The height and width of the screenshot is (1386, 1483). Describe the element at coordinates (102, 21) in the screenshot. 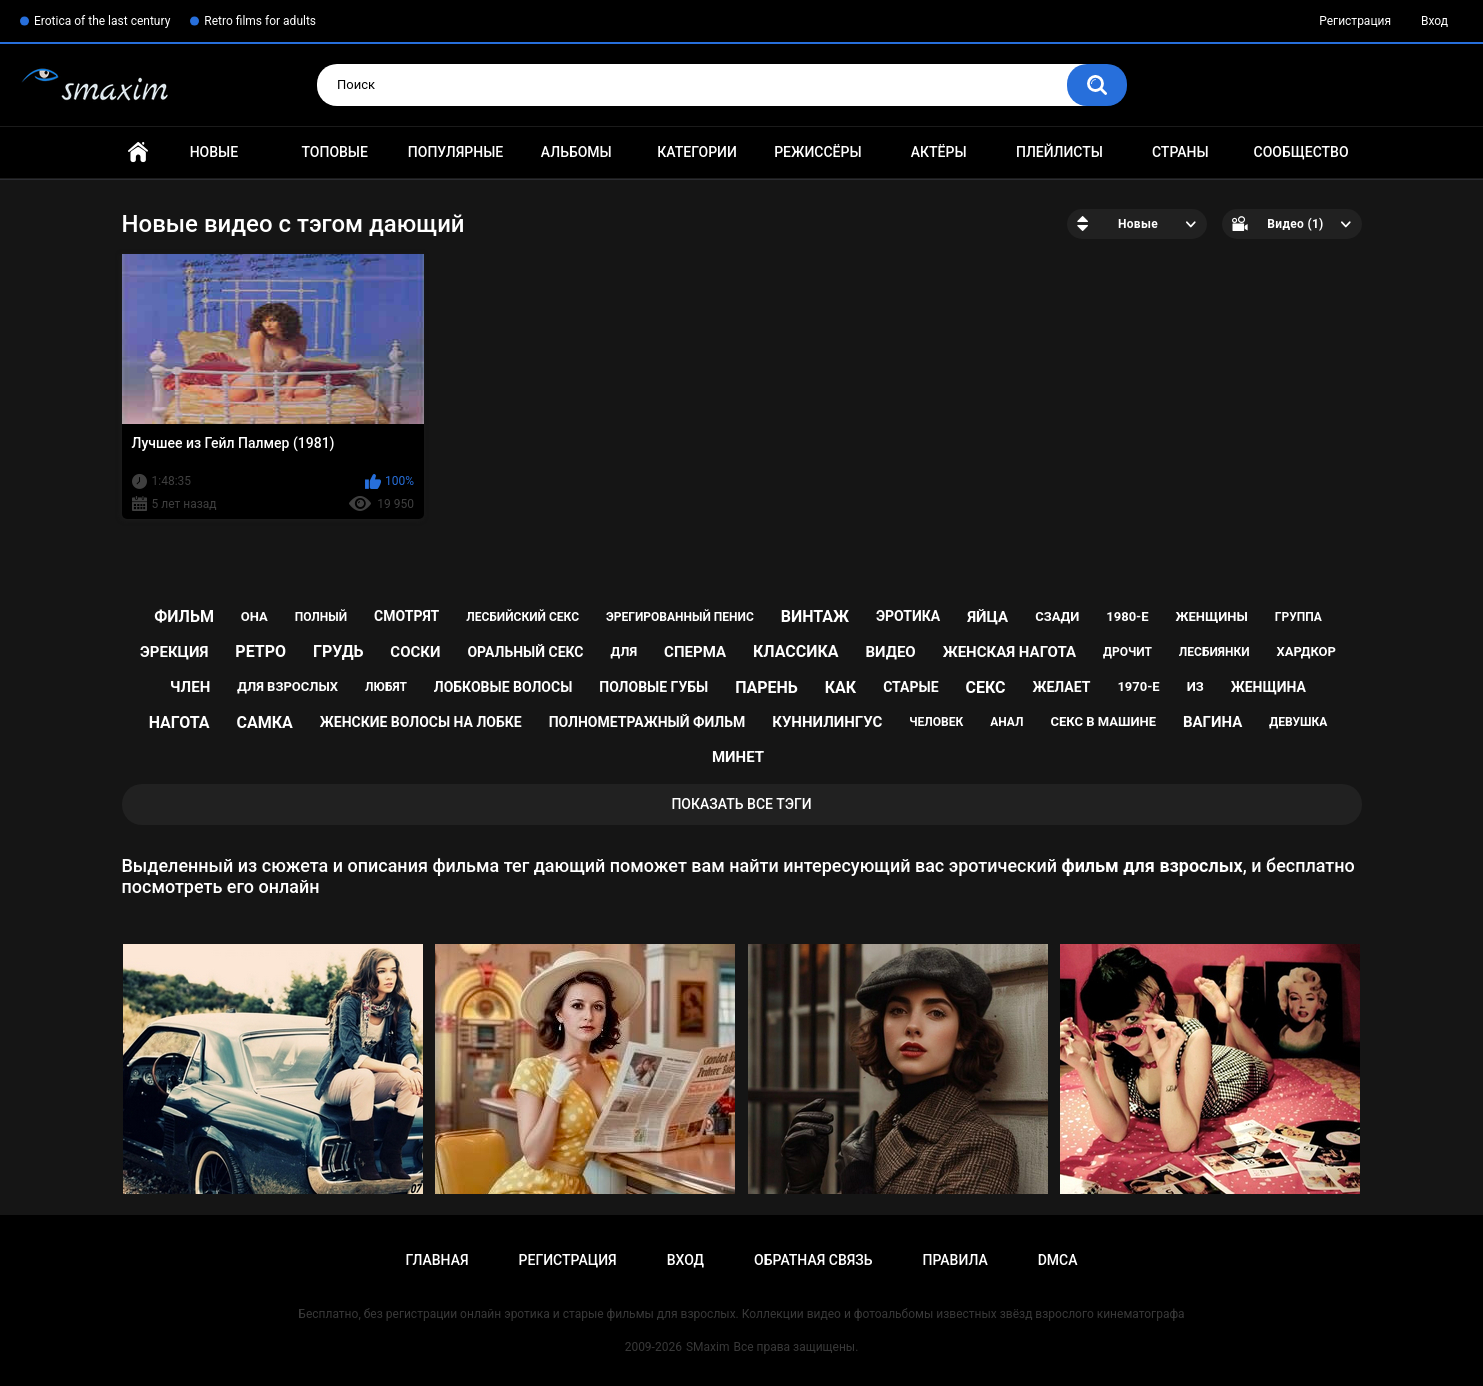

I see `Erotica of the last century` at that location.